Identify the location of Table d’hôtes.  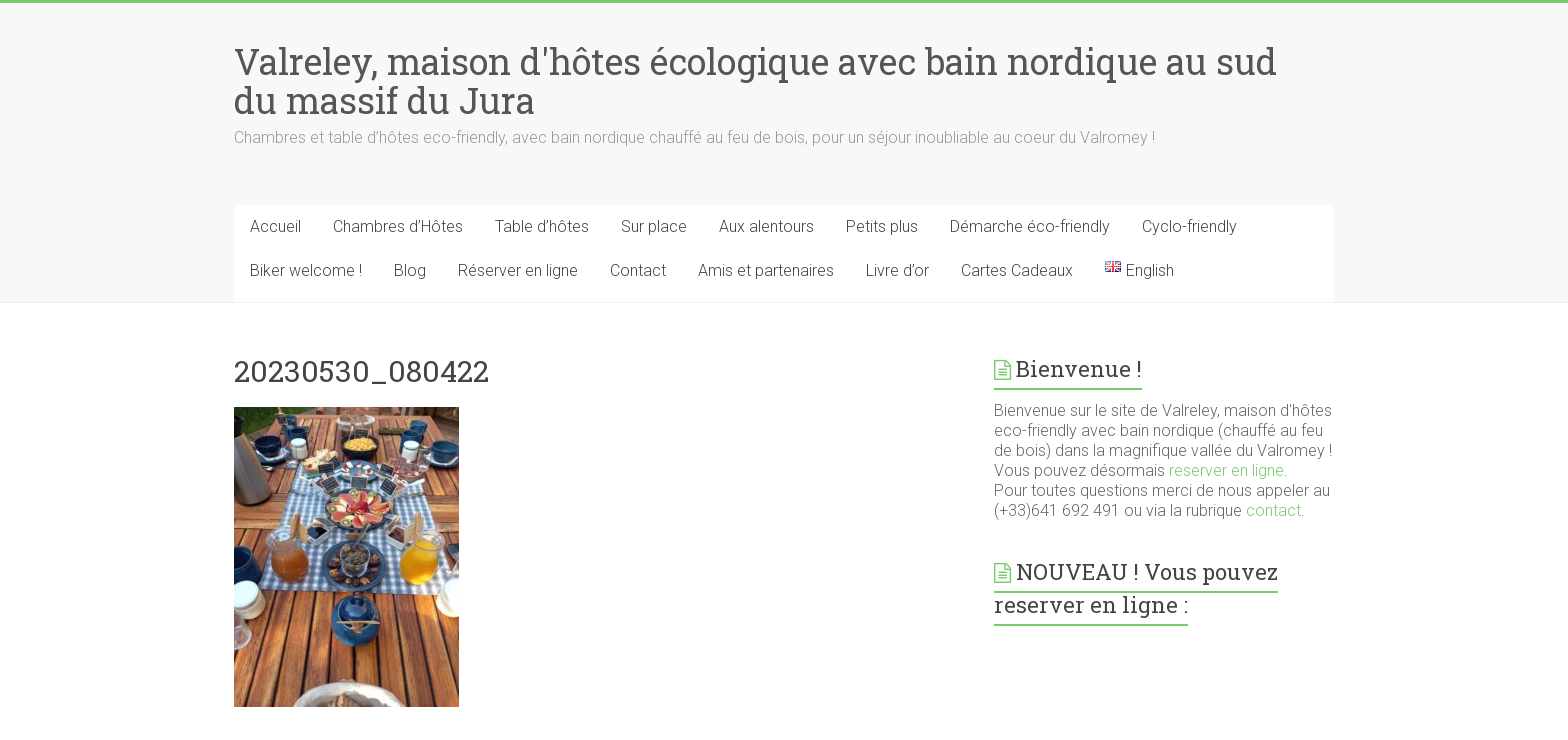
(542, 226).